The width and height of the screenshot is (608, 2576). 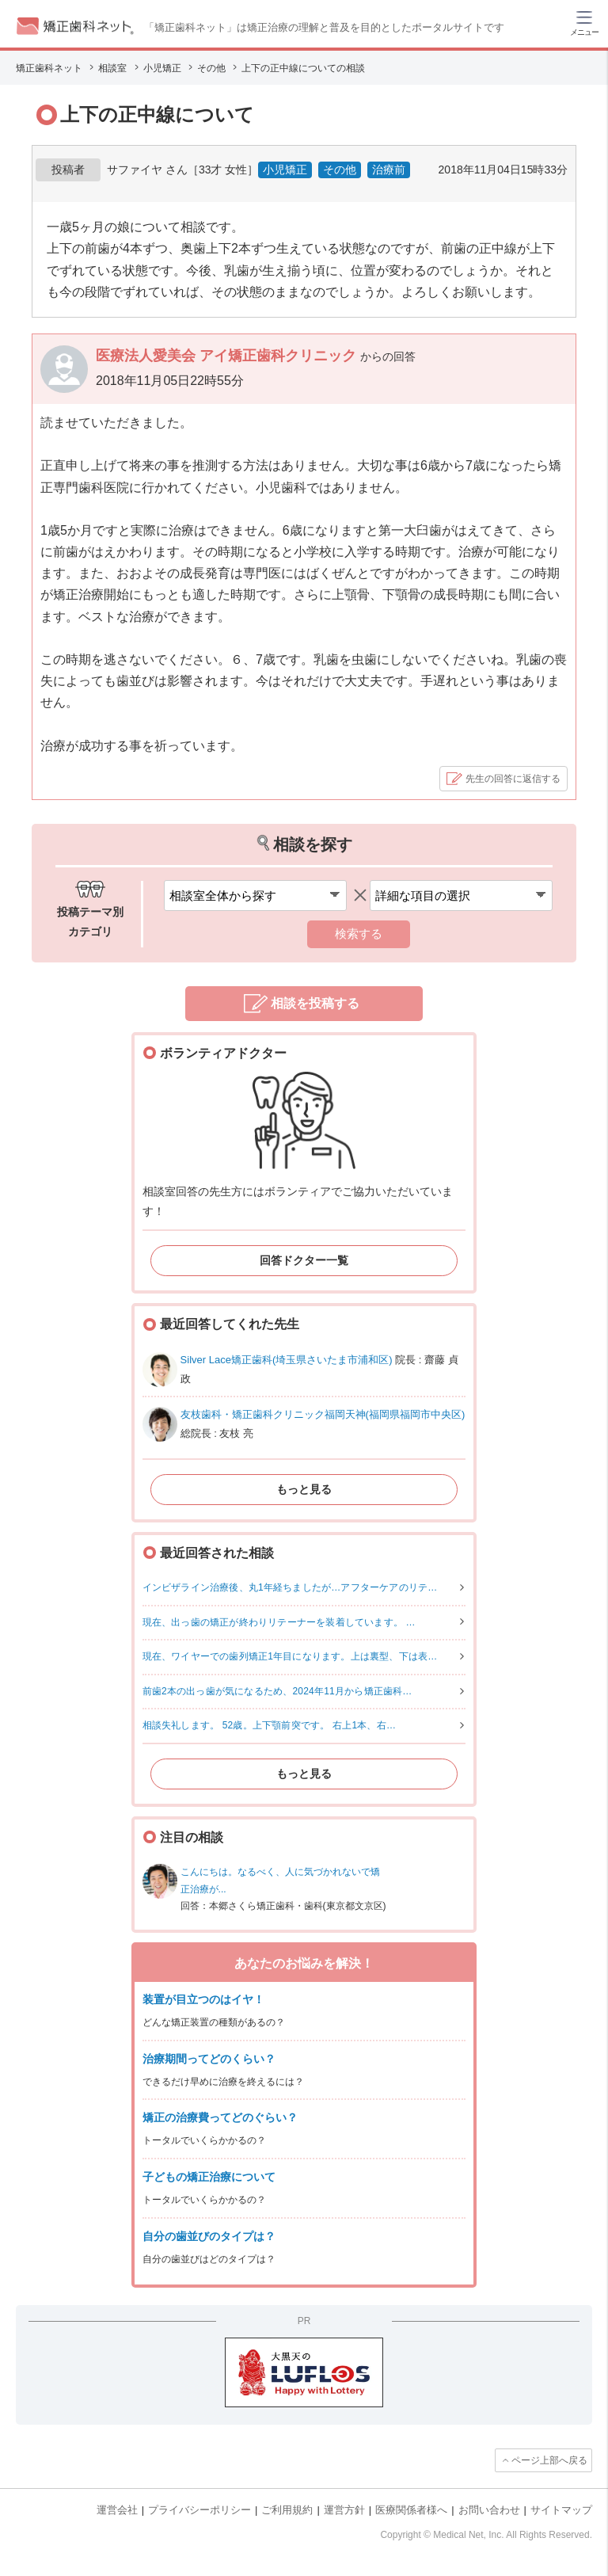 I want to click on 運営会社, so click(x=117, y=2510).